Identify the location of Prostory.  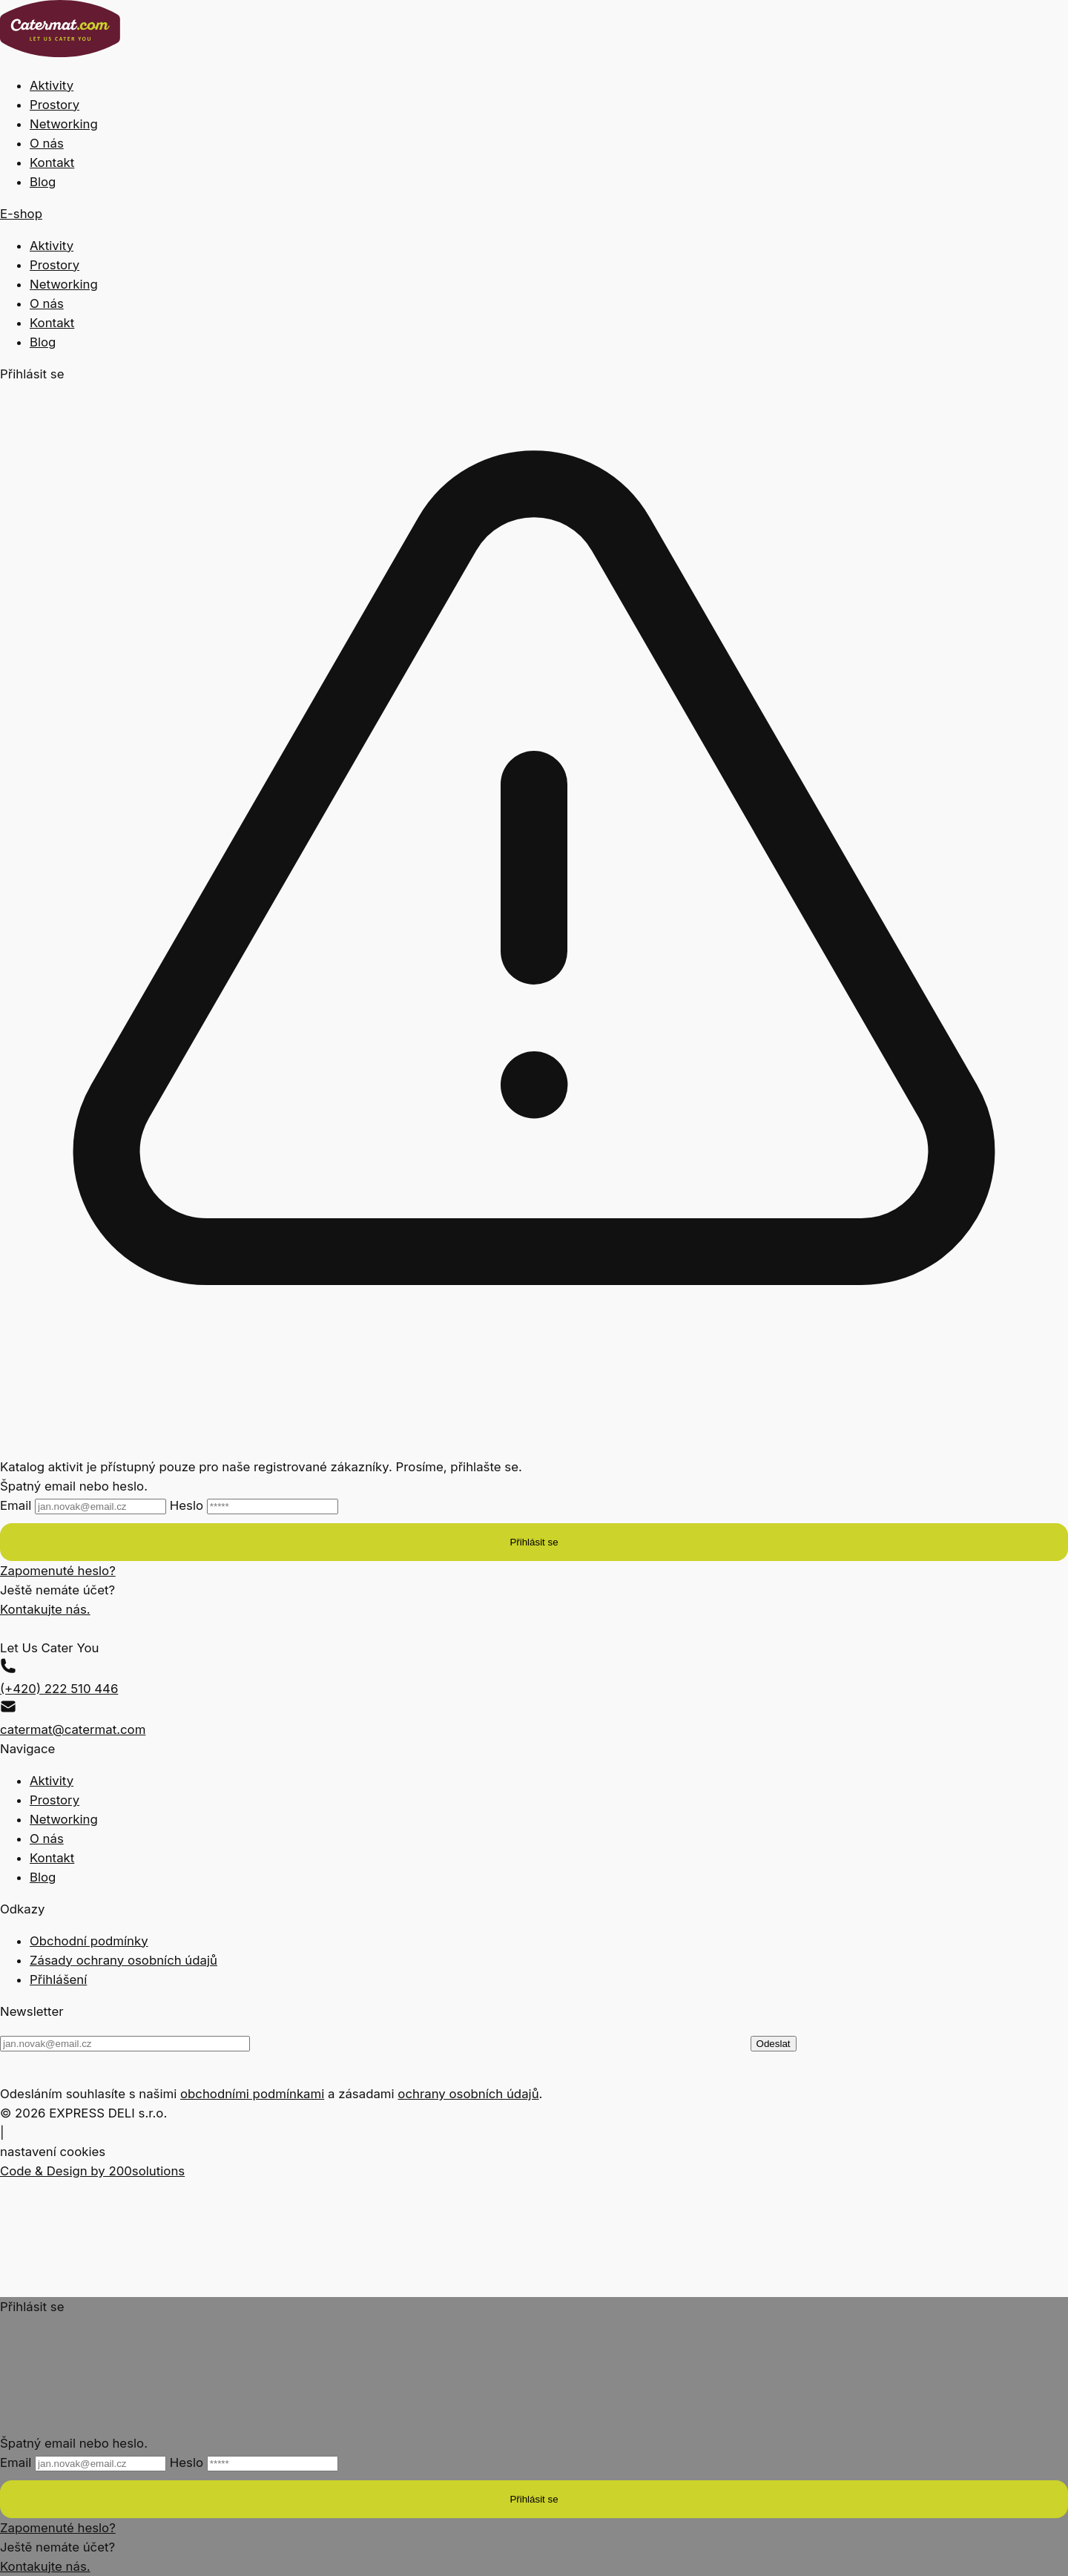
(54, 104).